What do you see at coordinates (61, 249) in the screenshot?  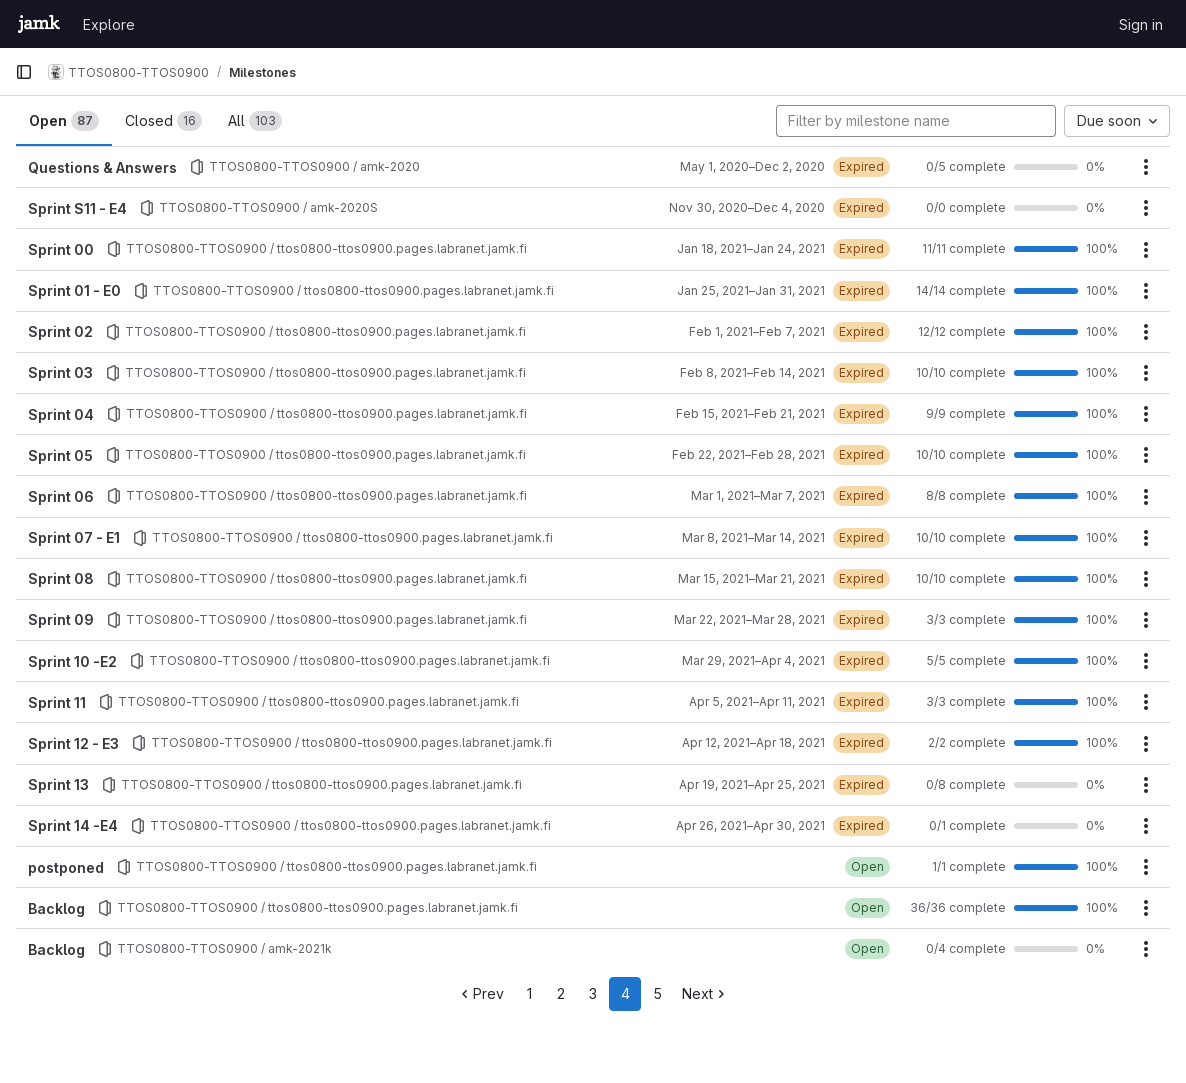 I see `Sprint 00` at bounding box center [61, 249].